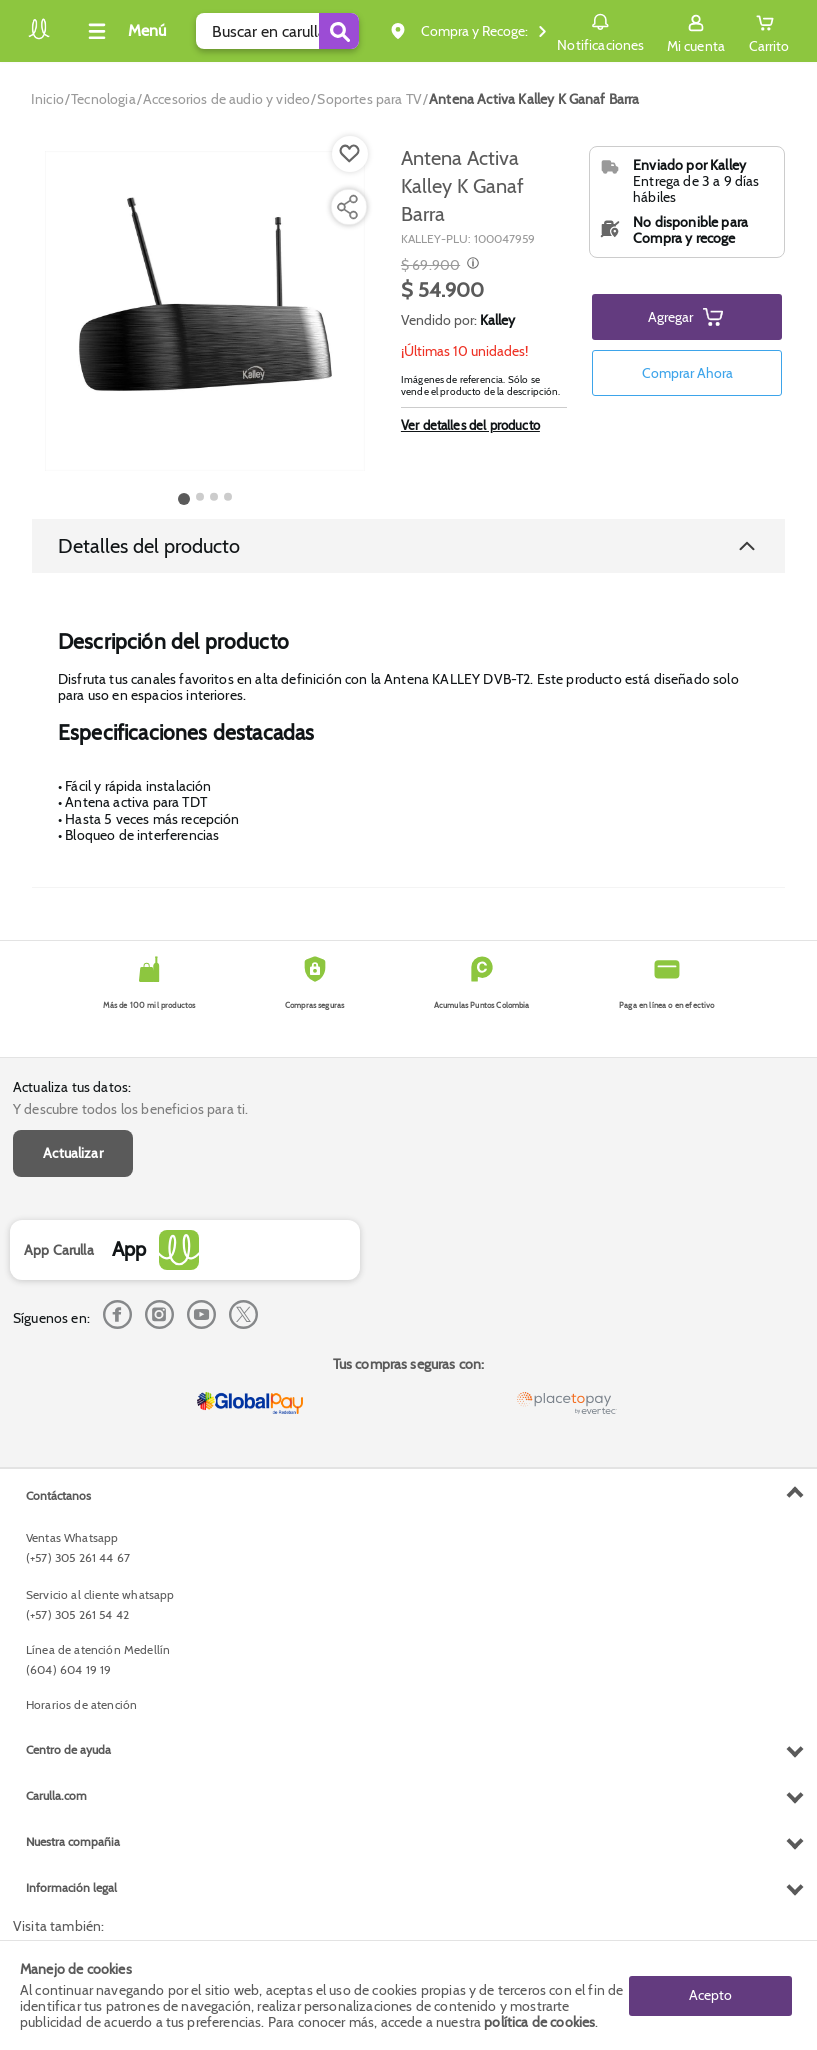 This screenshot has width=817, height=2050. Describe the element at coordinates (339, 31) in the screenshot. I see `[Submit Search]` at that location.